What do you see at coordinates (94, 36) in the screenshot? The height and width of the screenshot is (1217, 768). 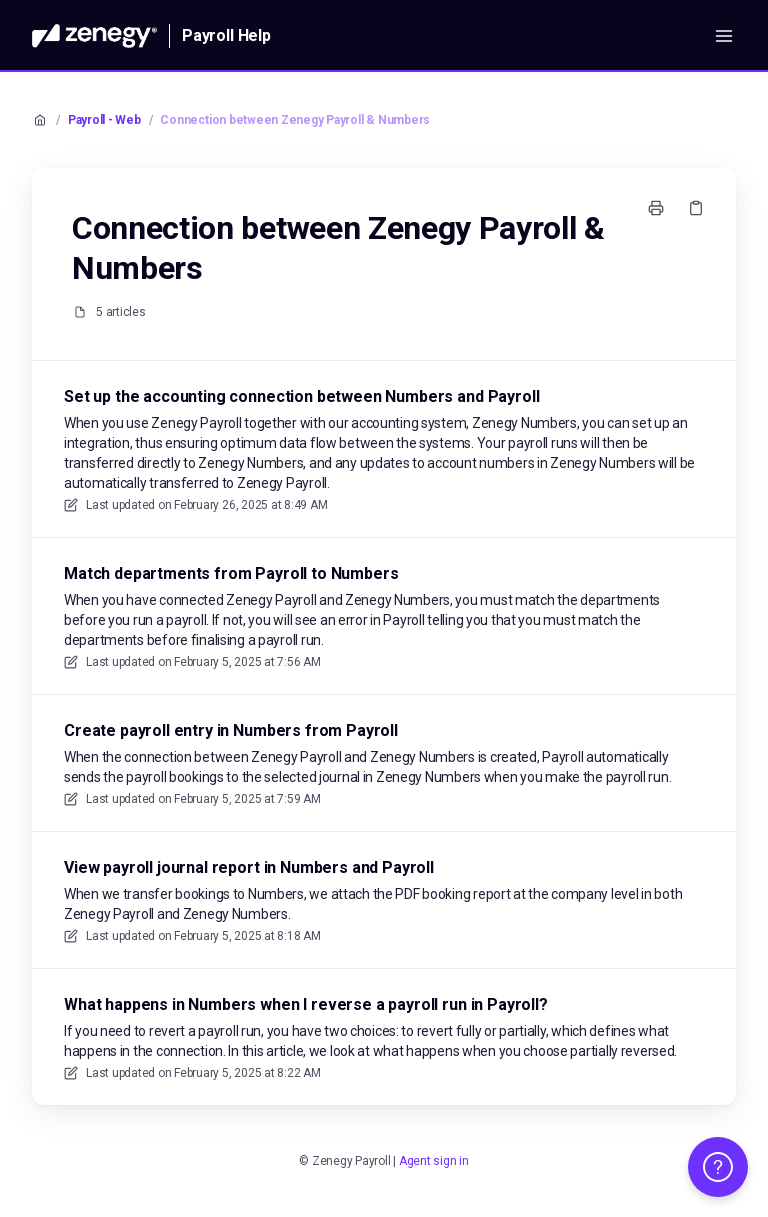 I see `[Home]` at bounding box center [94, 36].